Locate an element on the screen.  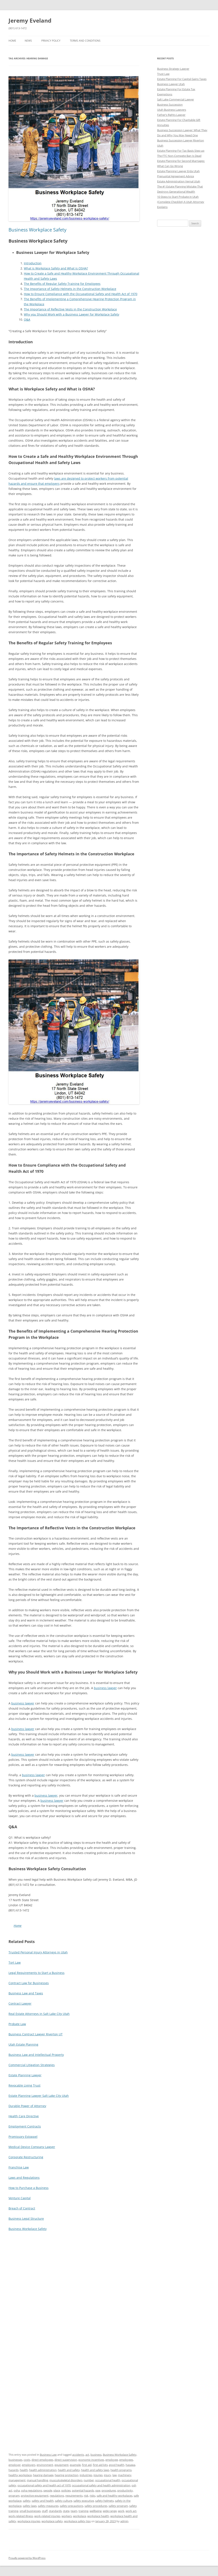
number is located at coordinates (89, 2480).